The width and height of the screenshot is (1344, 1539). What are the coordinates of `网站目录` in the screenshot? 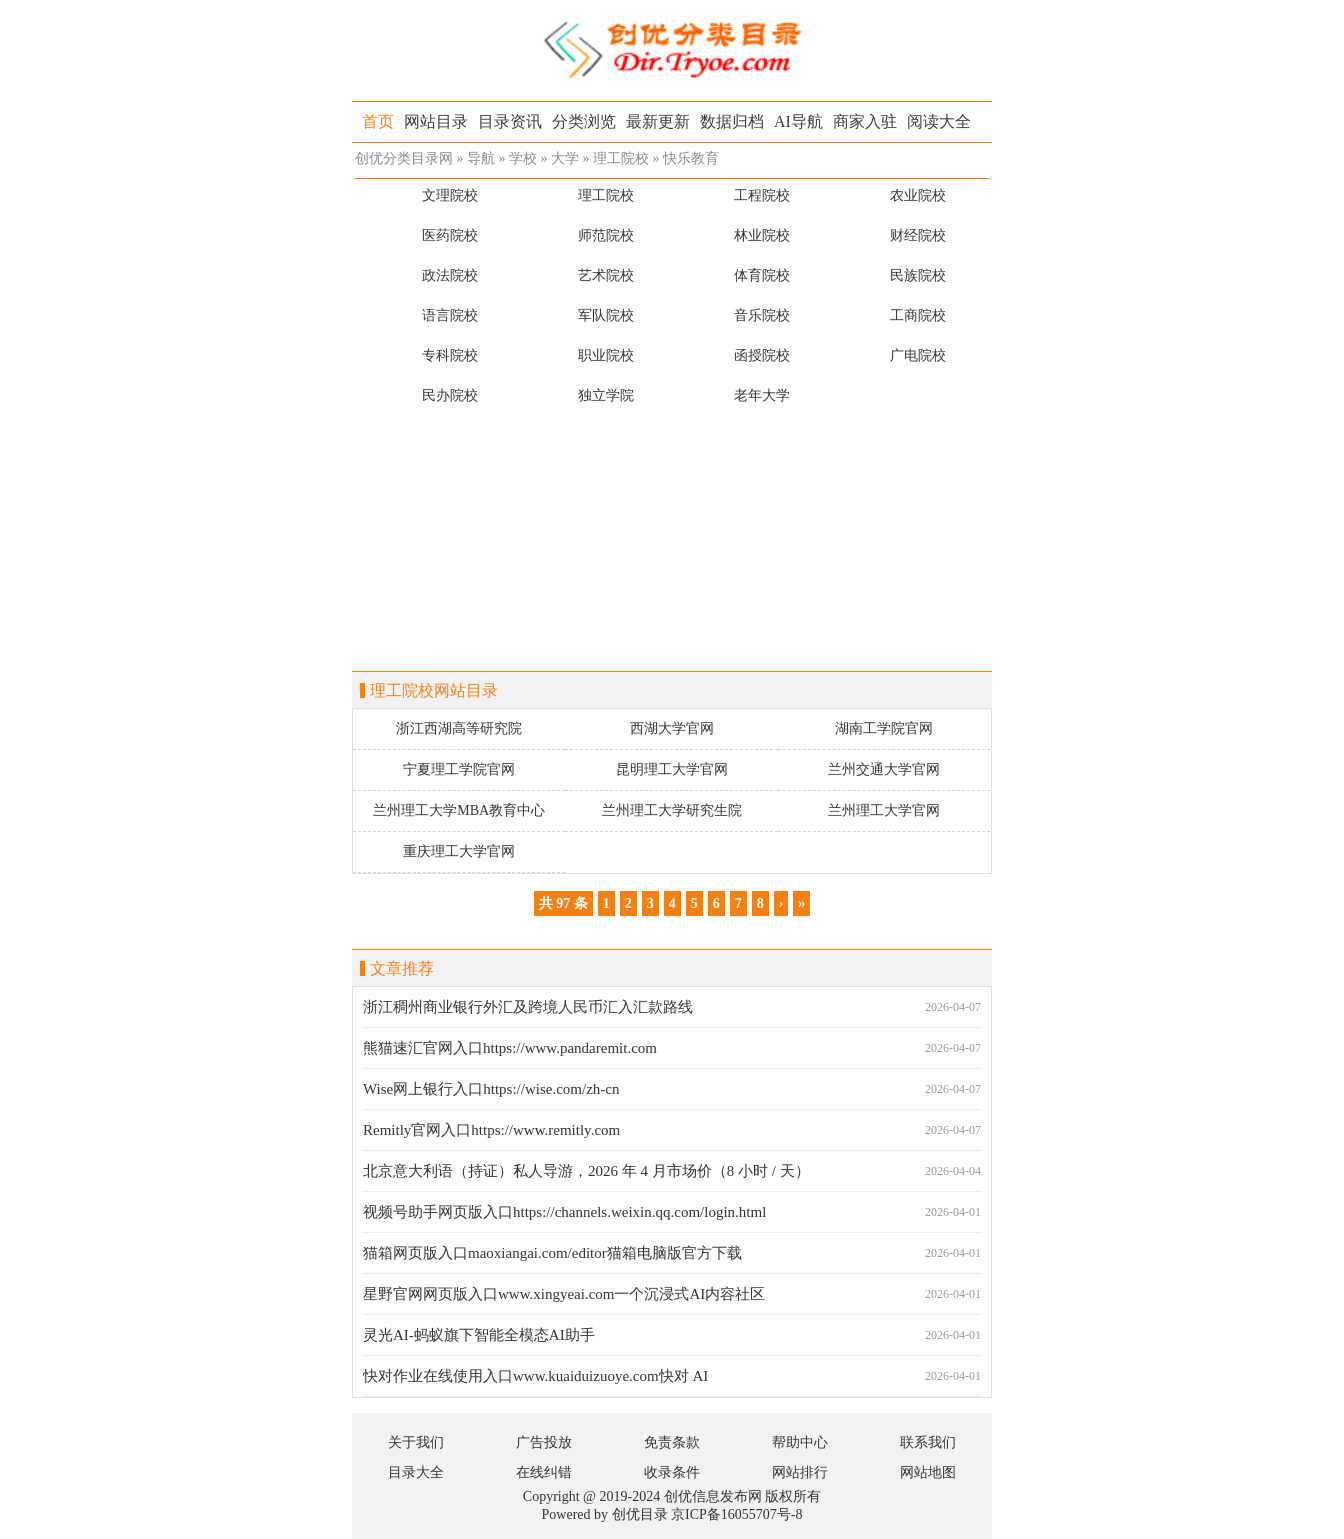 It's located at (436, 121).